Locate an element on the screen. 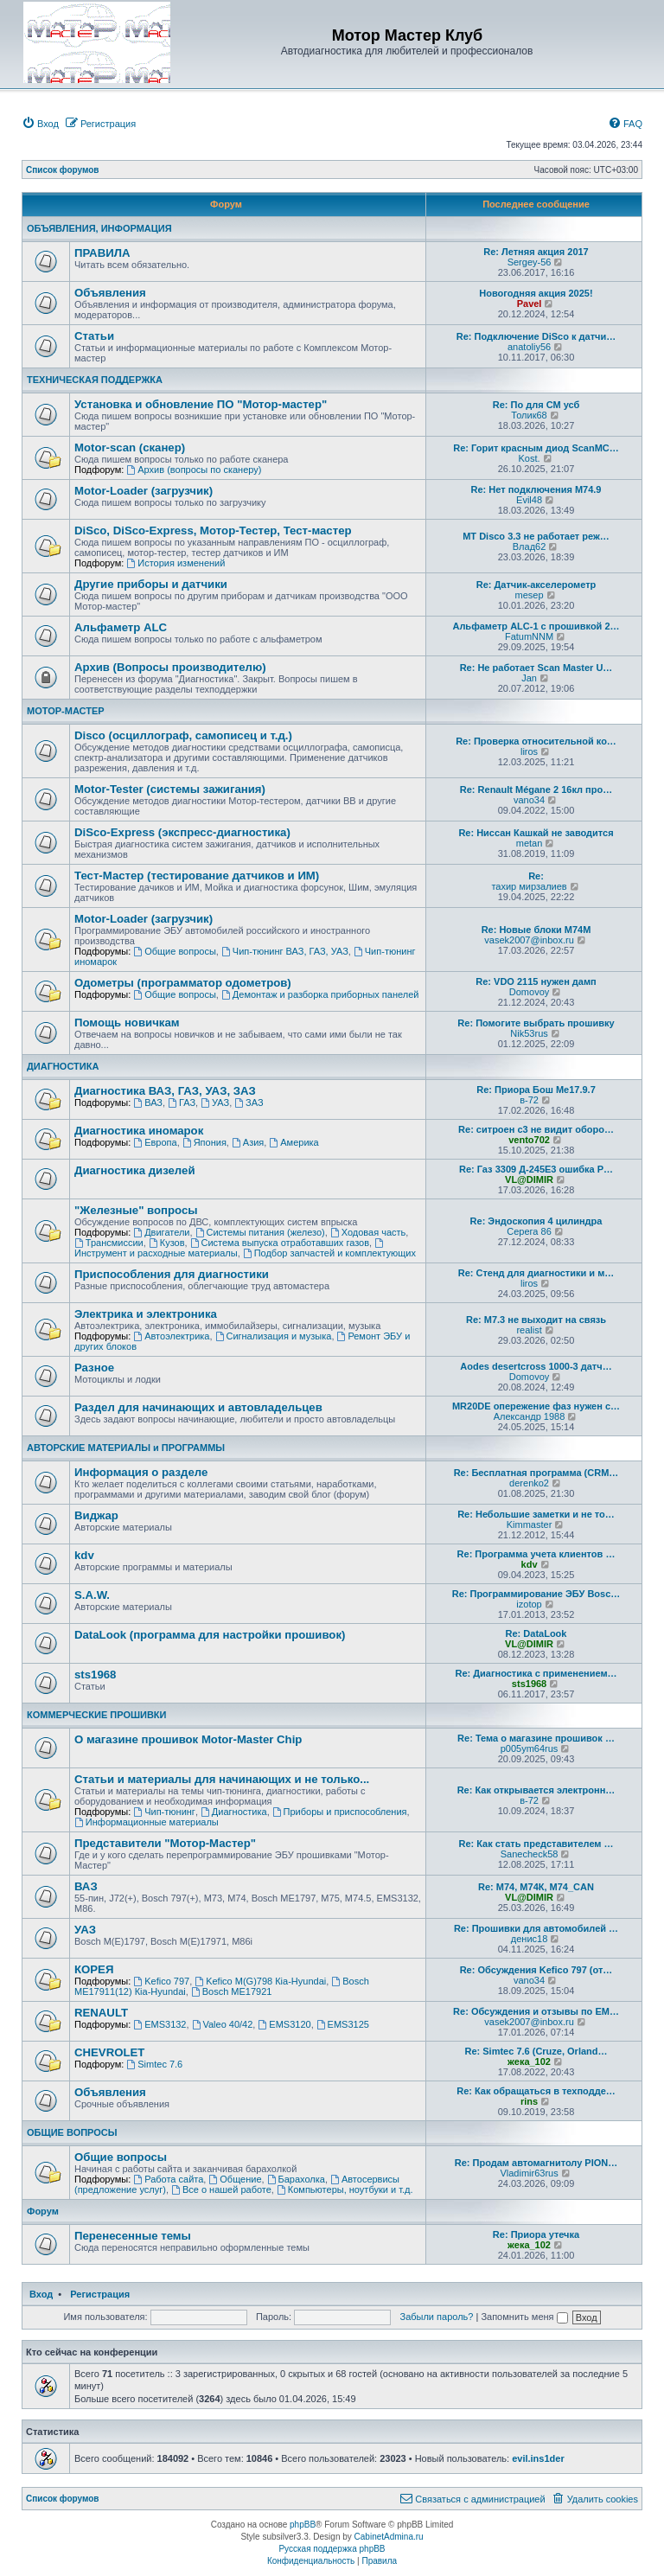 The height and width of the screenshot is (2576, 664). liros is located at coordinates (529, 751).